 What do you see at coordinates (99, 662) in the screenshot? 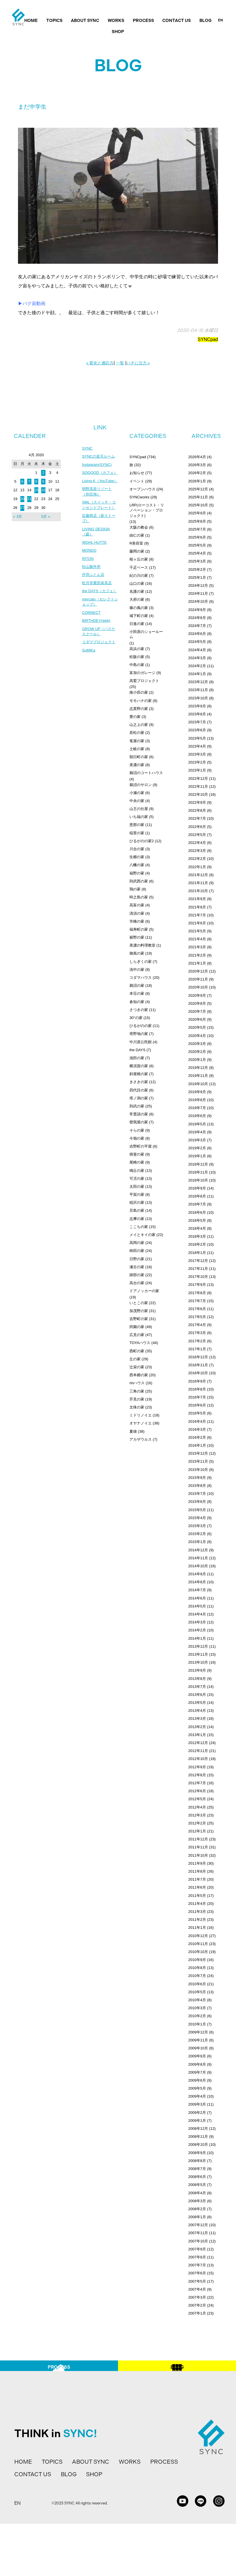
I see `GROW UP（バスケスクール）` at bounding box center [99, 662].